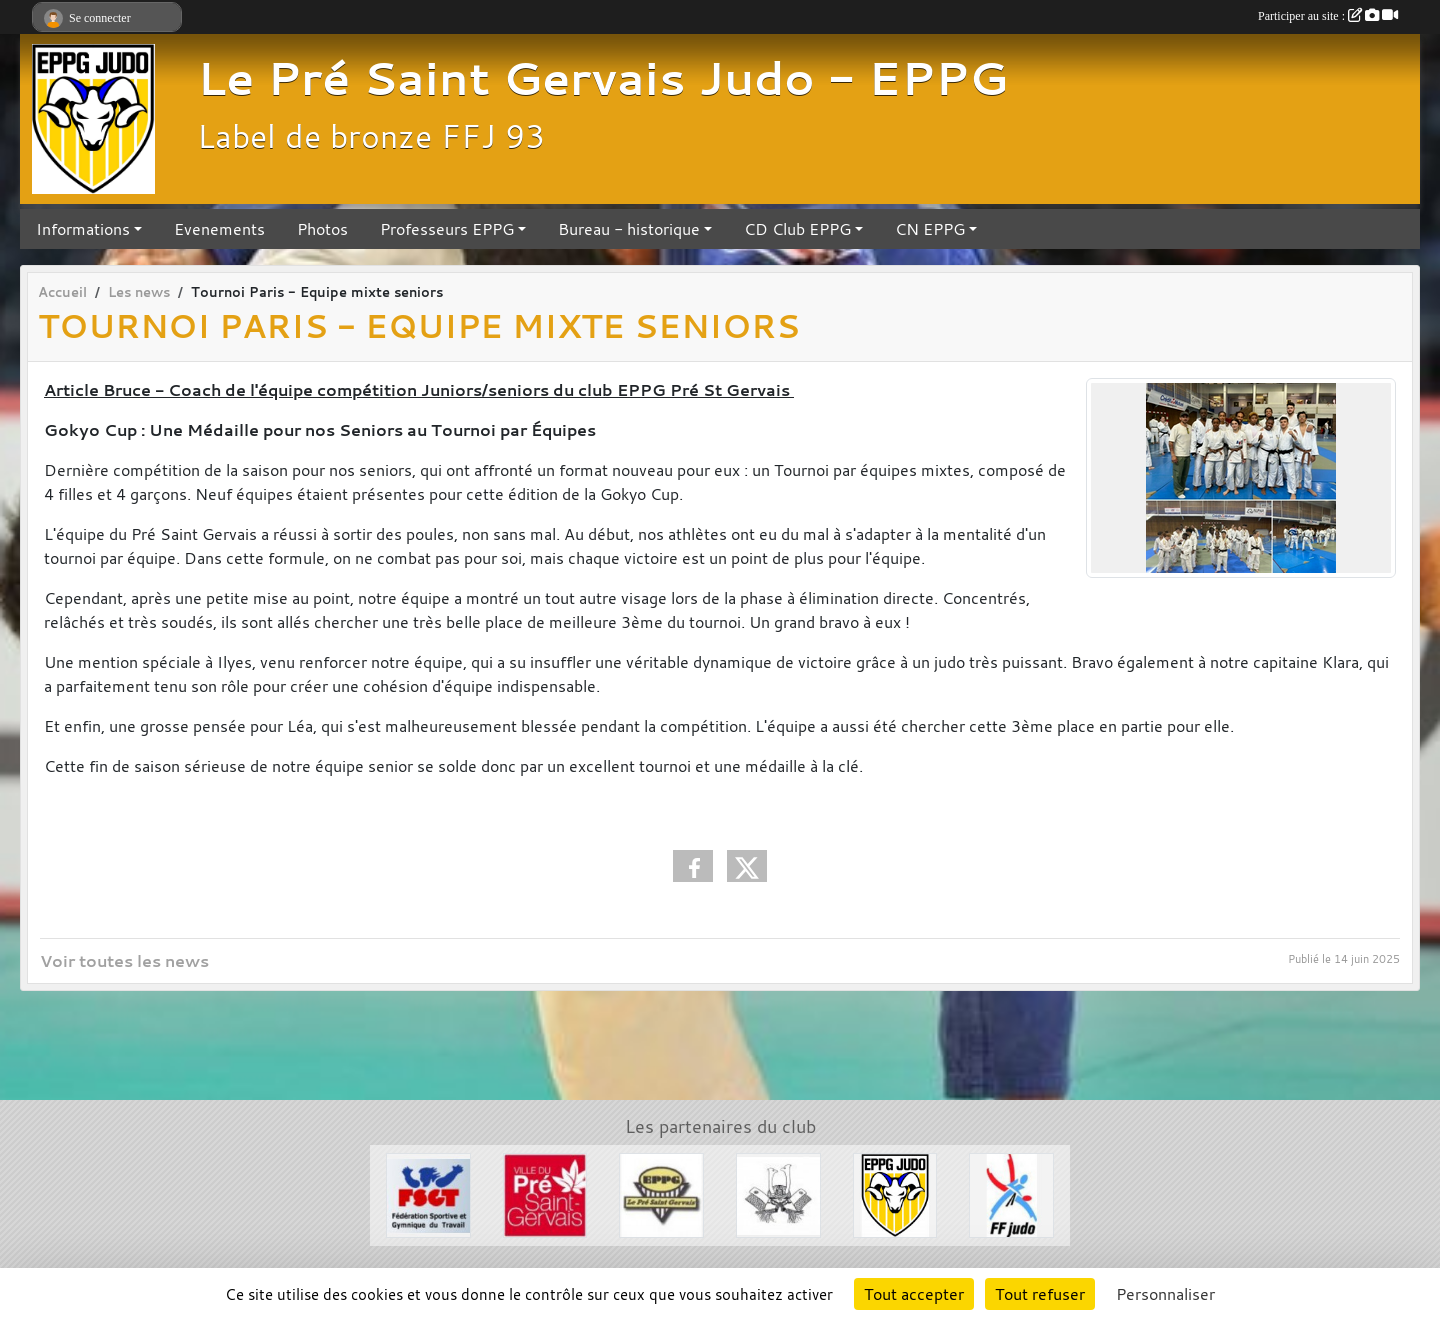  What do you see at coordinates (447, 229) in the screenshot?
I see `Professeurs EPPG [button]` at bounding box center [447, 229].